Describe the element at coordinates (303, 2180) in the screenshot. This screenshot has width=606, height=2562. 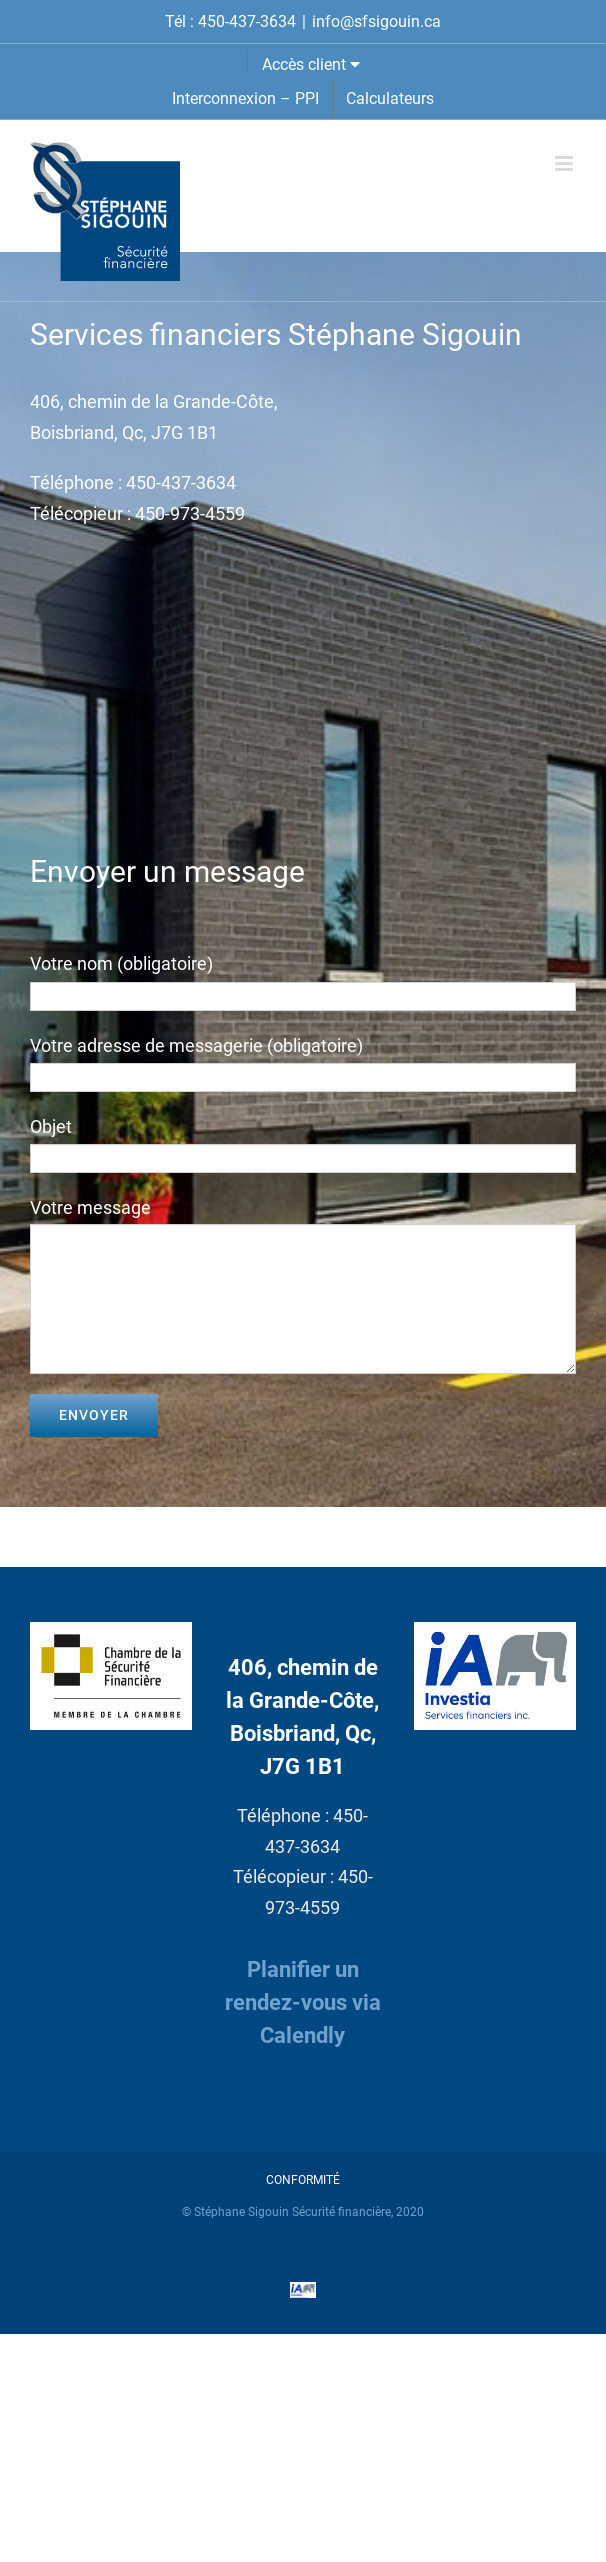
I see `CONFORMITÉ` at that location.